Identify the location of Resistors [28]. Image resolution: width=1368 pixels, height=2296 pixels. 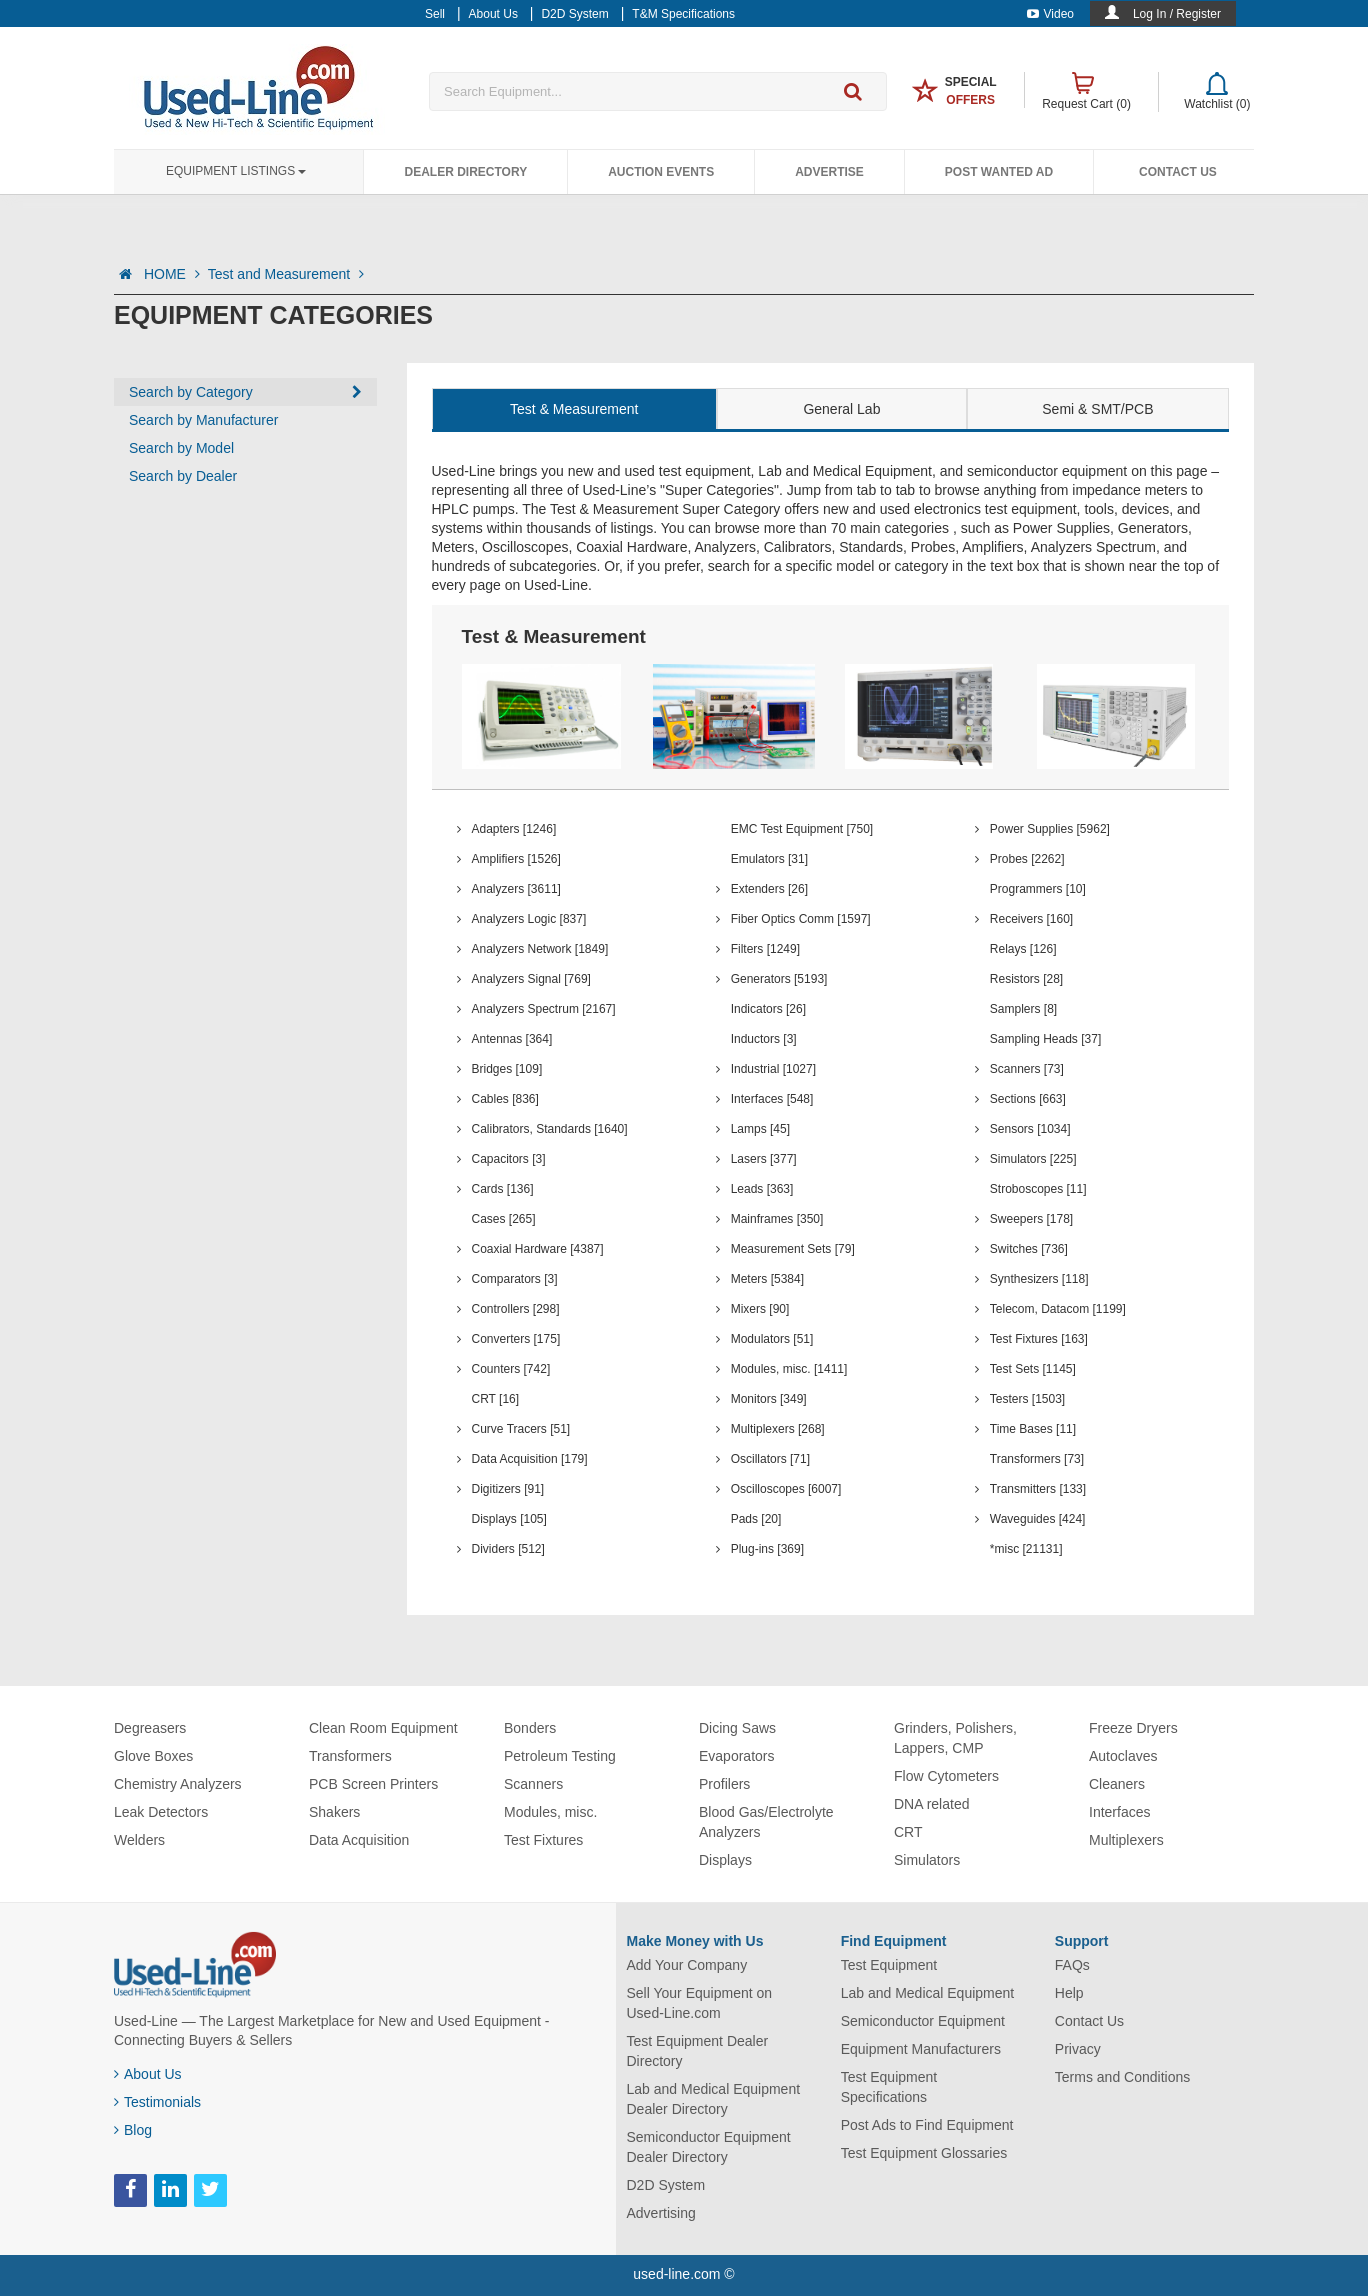
(1026, 979).